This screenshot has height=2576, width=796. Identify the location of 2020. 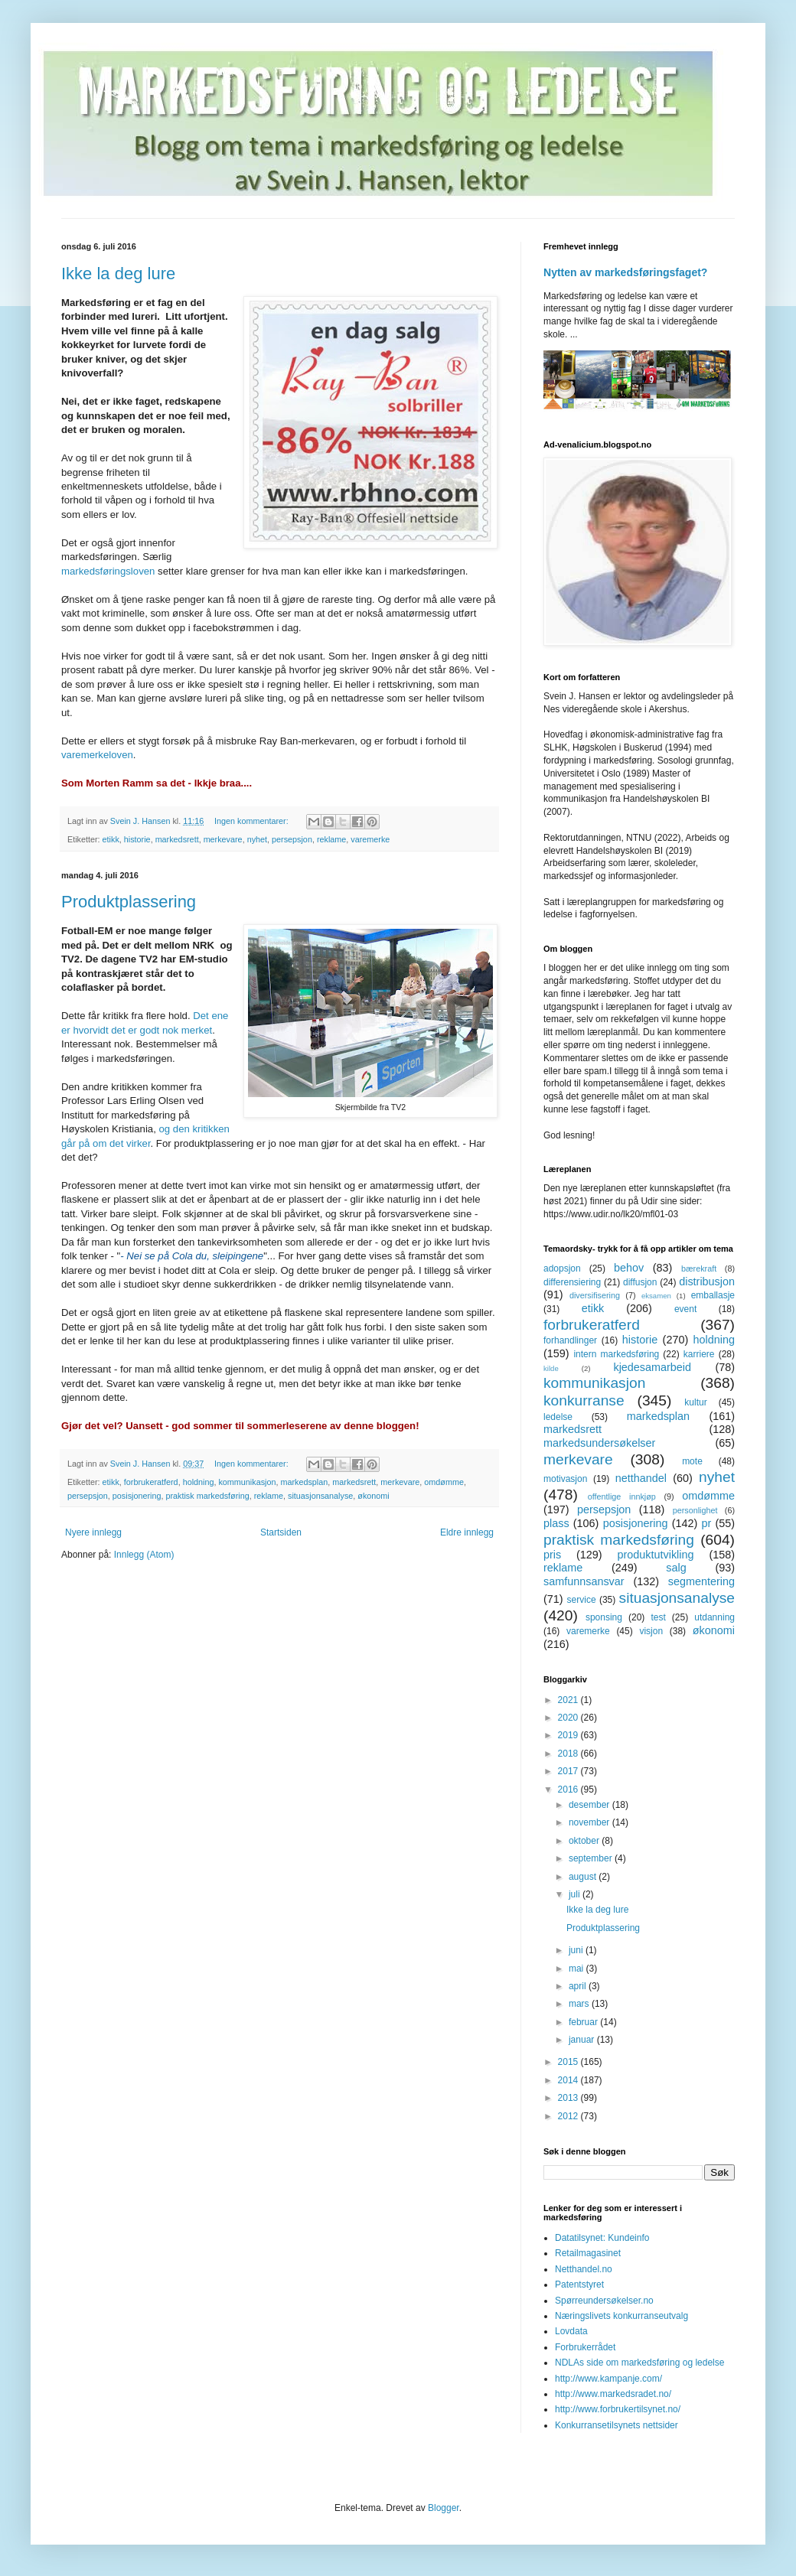
(569, 1717).